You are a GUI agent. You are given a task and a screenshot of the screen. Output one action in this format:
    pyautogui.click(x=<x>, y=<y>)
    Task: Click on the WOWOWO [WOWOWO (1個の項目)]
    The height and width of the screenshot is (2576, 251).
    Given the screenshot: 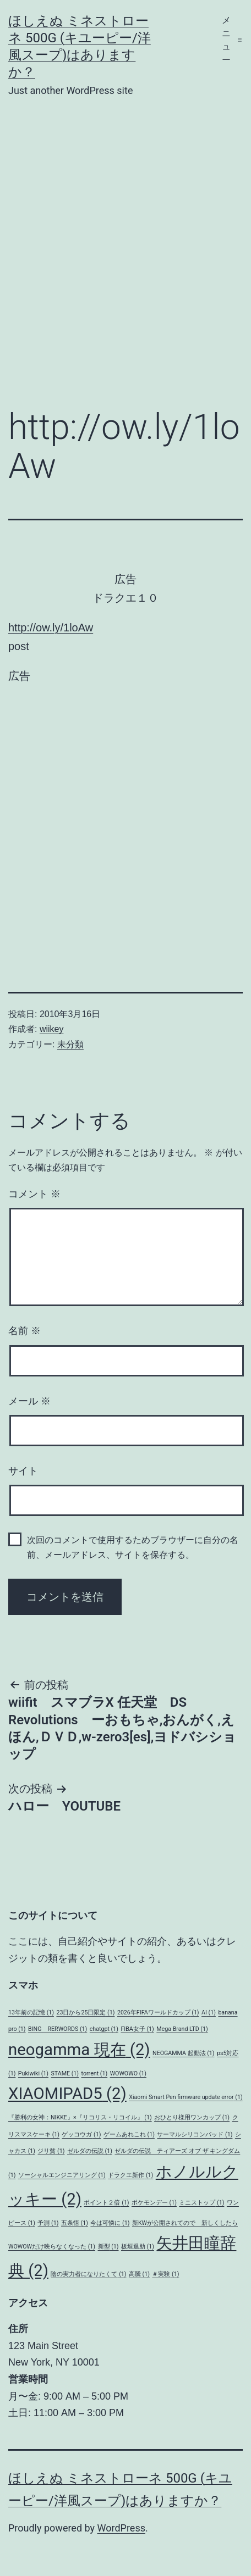 What is the action you would take?
    pyautogui.click(x=128, y=2073)
    